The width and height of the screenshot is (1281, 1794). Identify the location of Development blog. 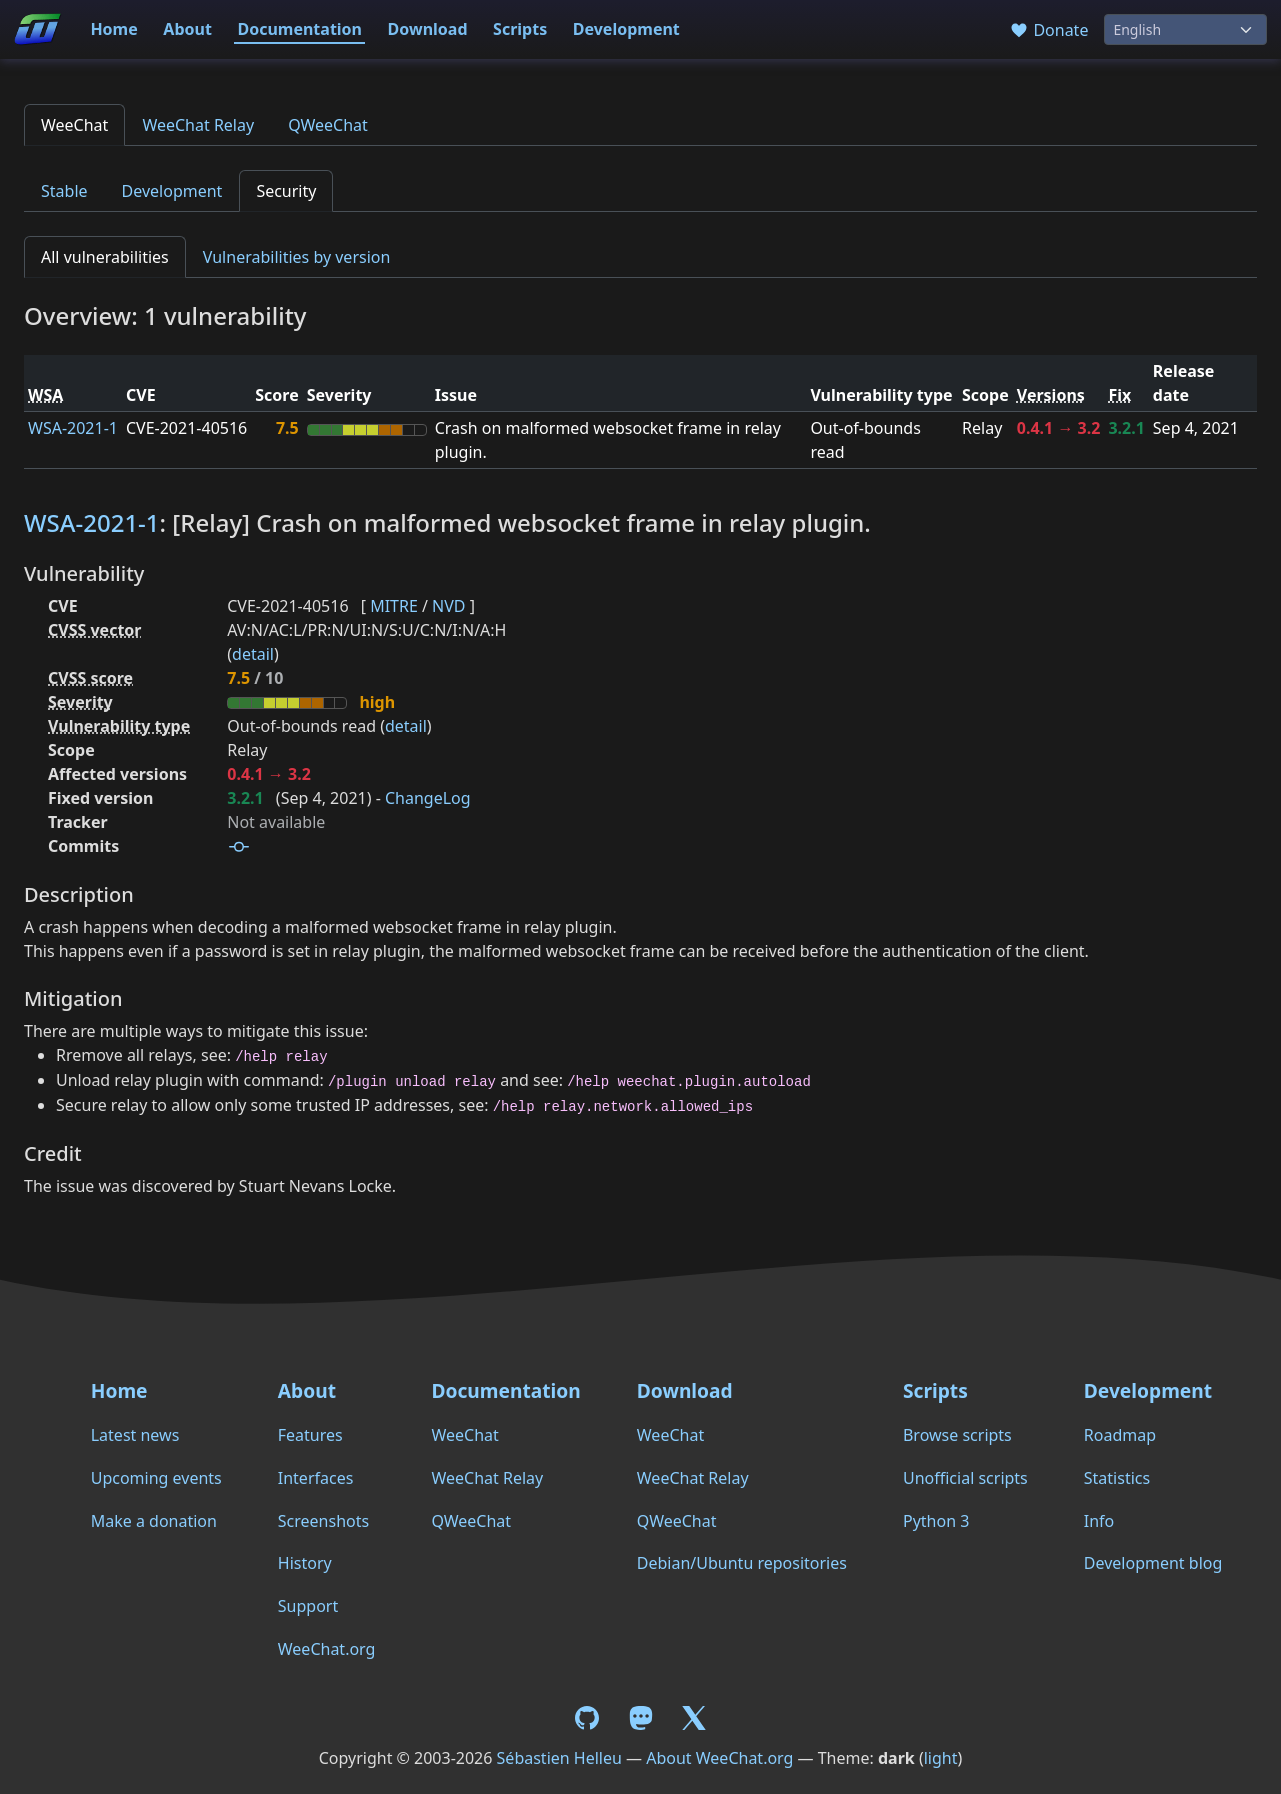
(1153, 1563).